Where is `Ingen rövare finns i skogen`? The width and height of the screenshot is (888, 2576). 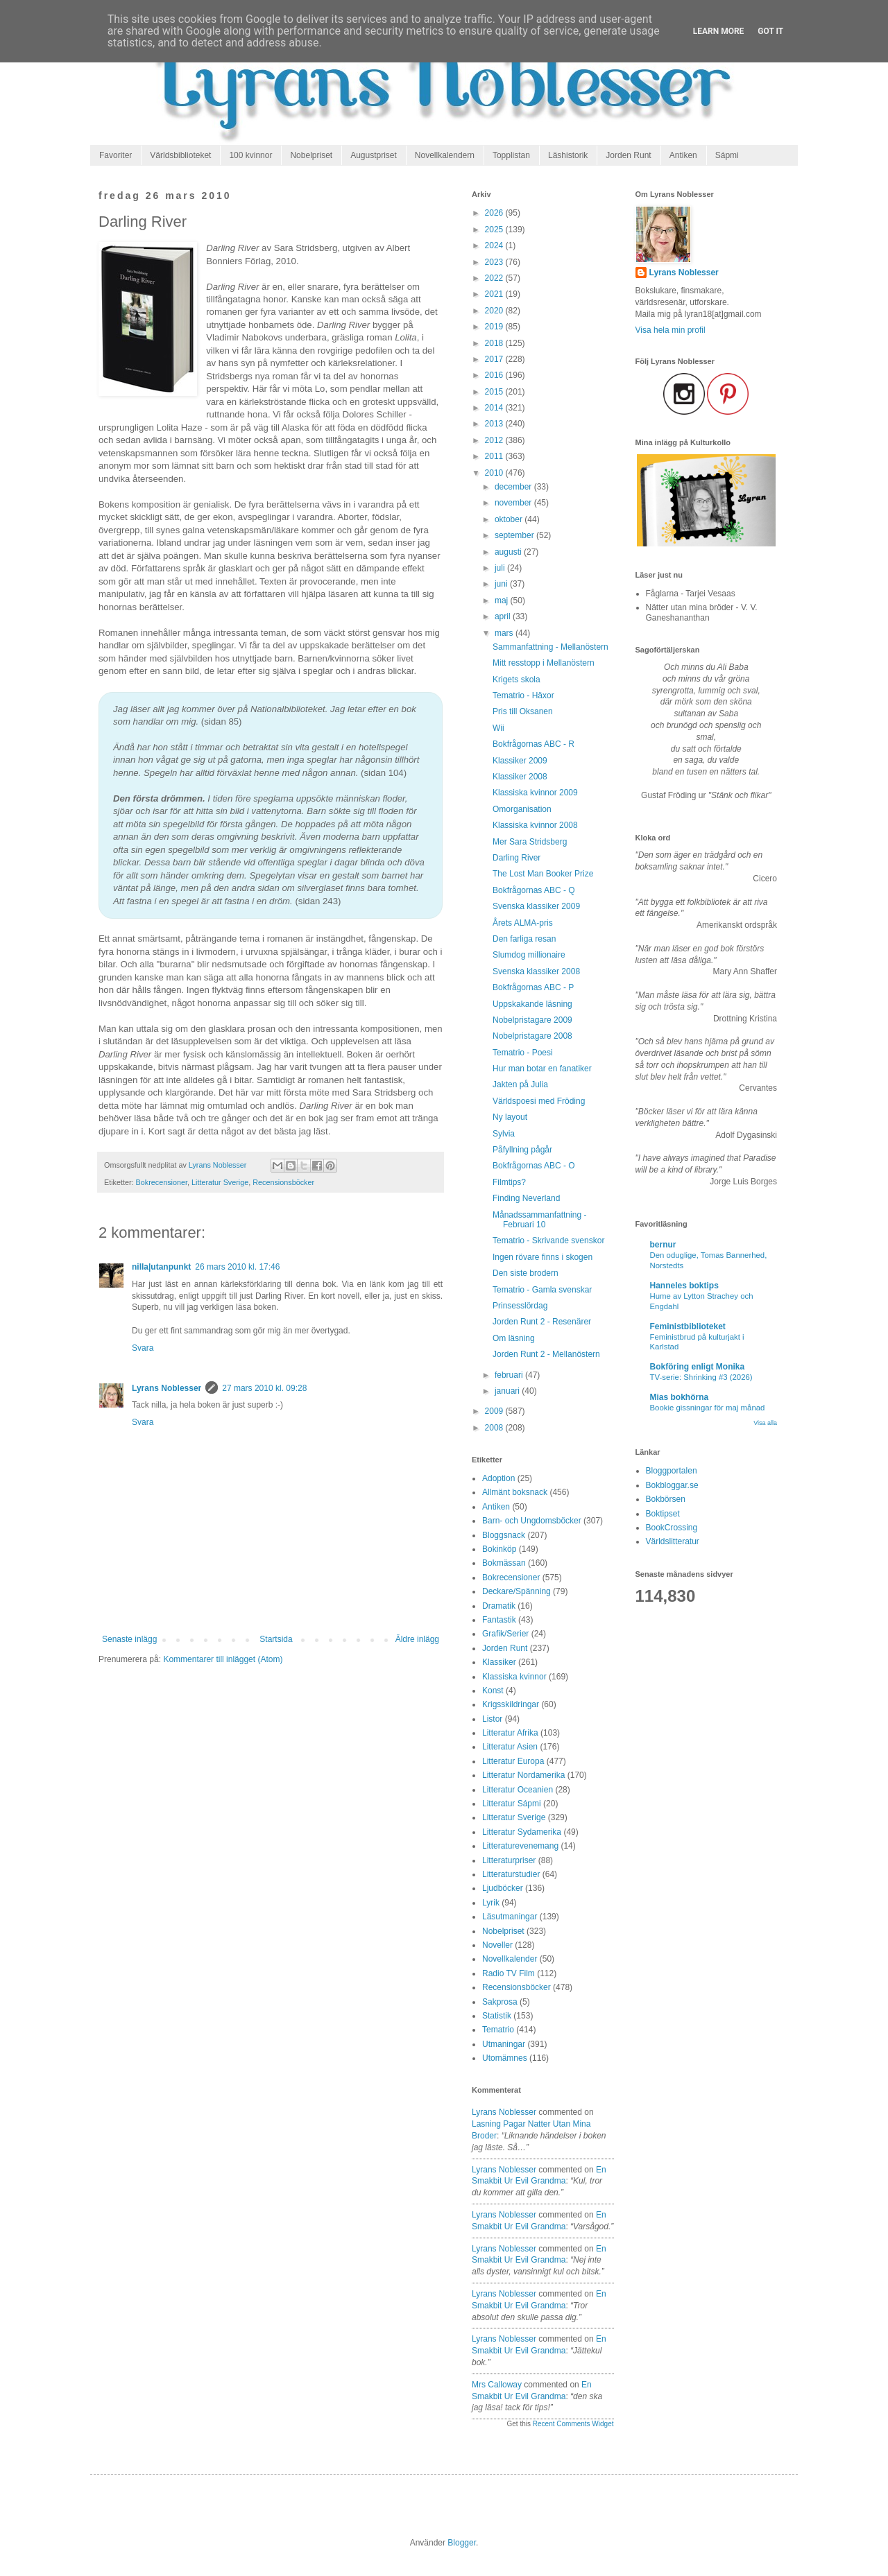 Ingen rövare finns i skogen is located at coordinates (542, 1257).